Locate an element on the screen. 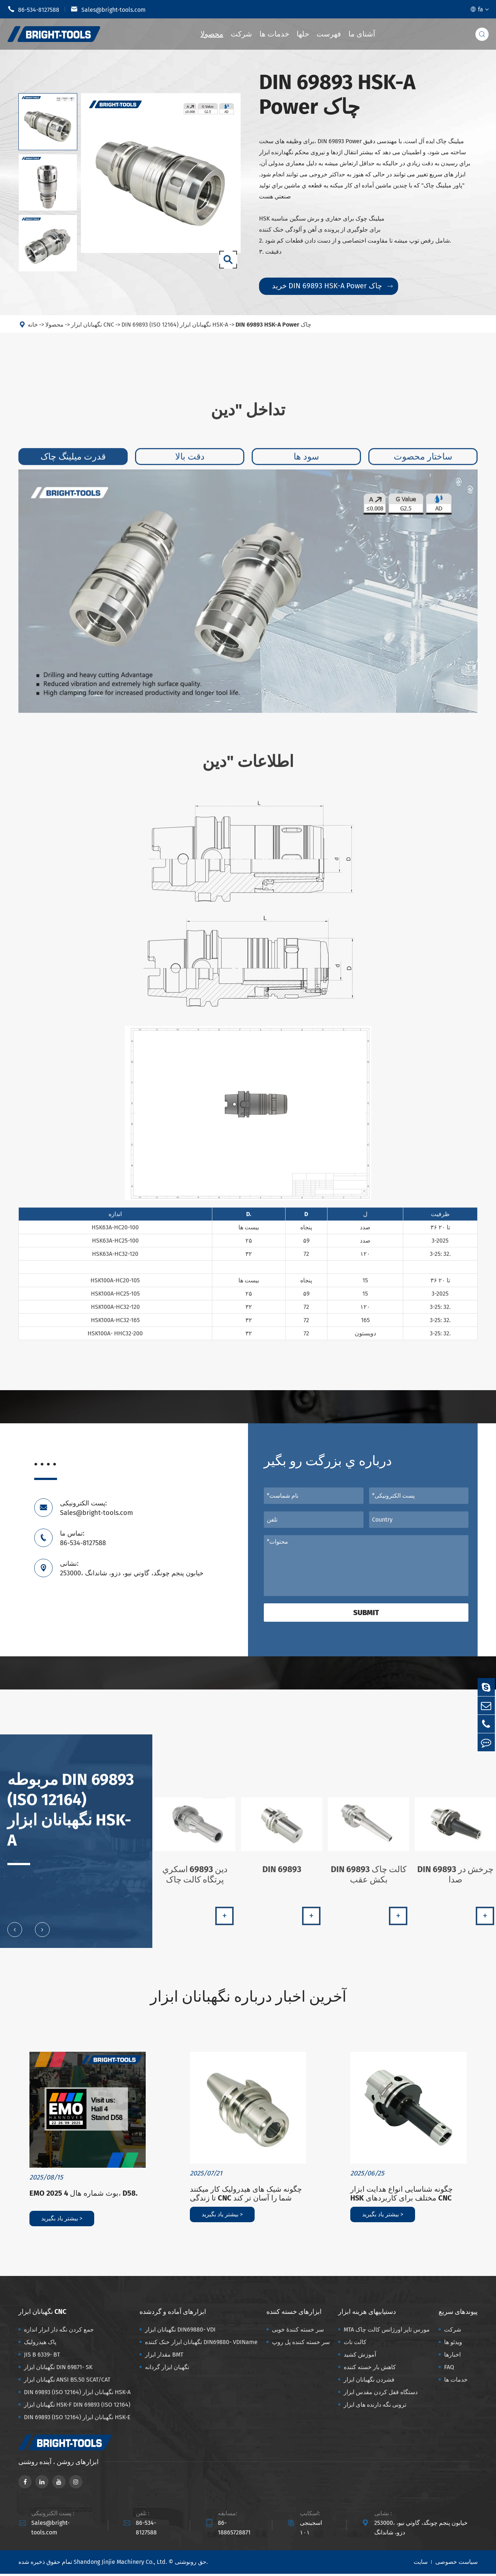 The image size is (496, 2576). پاک هیدرولیک is located at coordinates (40, 2344).